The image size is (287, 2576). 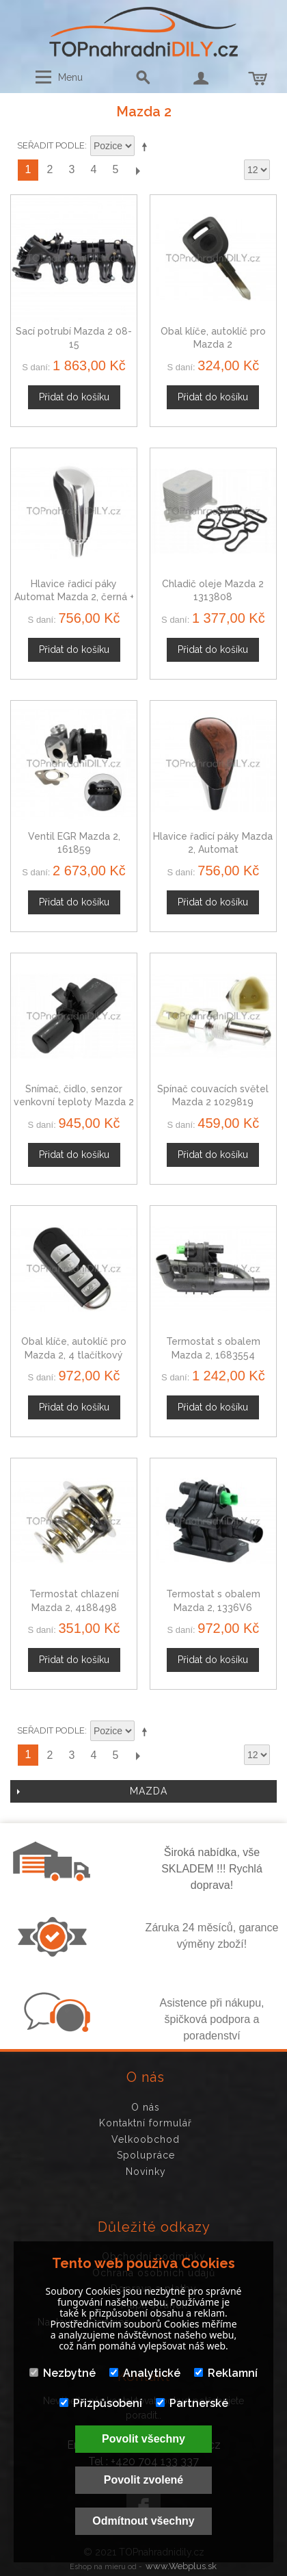 I want to click on Seřadit podle, so click(x=51, y=145).